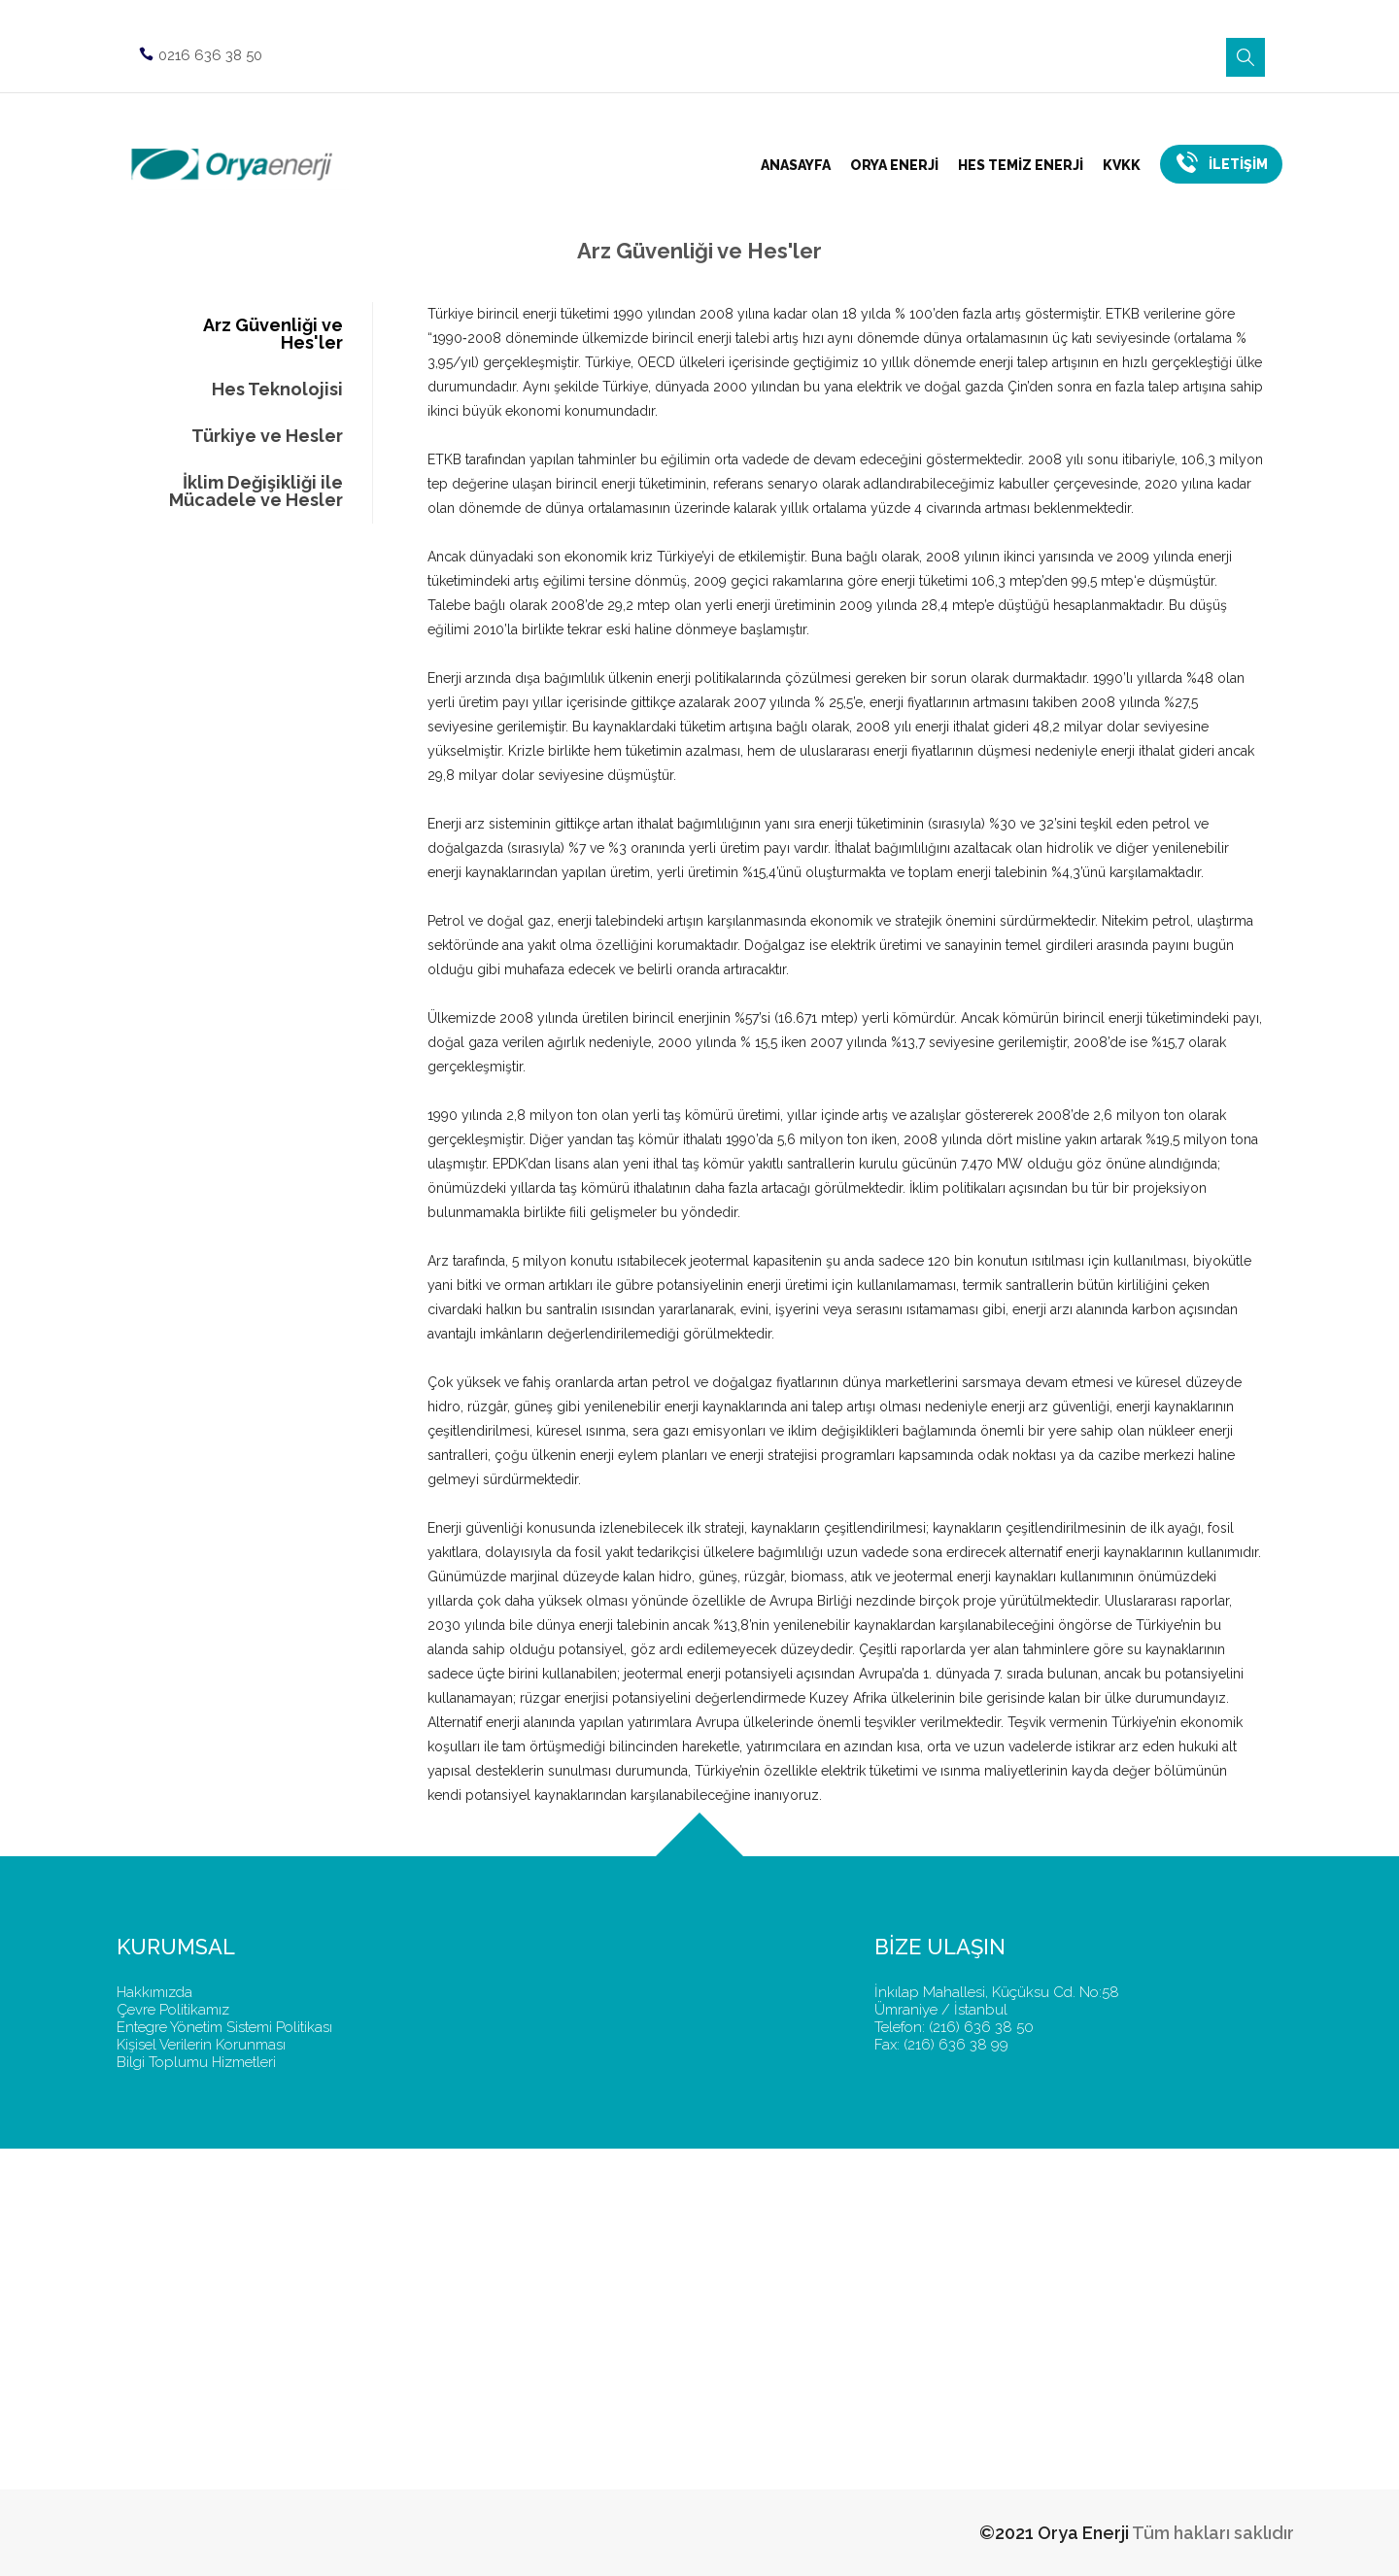  I want to click on Entegre Yönetim Sistemi Politikası, so click(224, 2027).